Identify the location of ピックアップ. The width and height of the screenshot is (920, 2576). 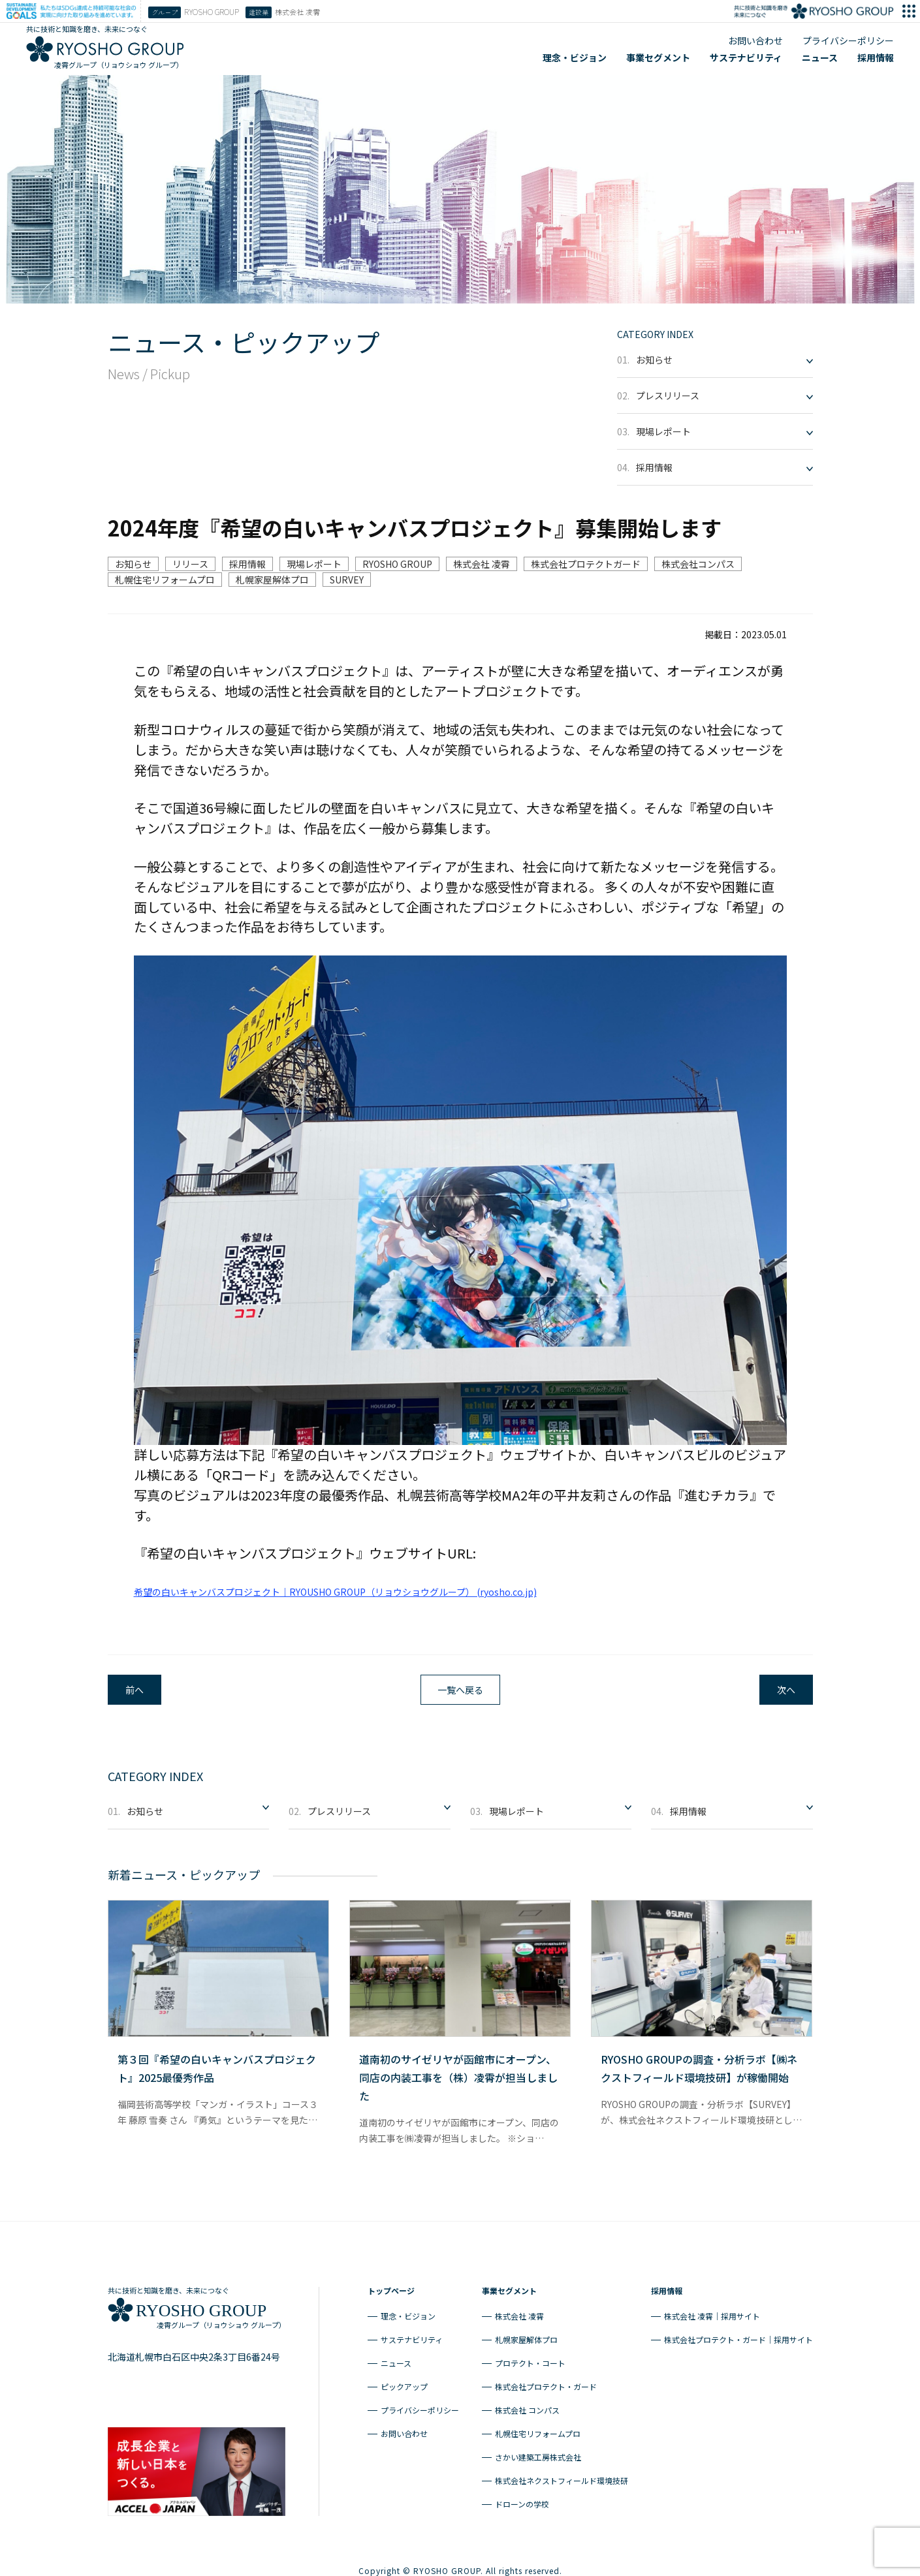
(404, 2381).